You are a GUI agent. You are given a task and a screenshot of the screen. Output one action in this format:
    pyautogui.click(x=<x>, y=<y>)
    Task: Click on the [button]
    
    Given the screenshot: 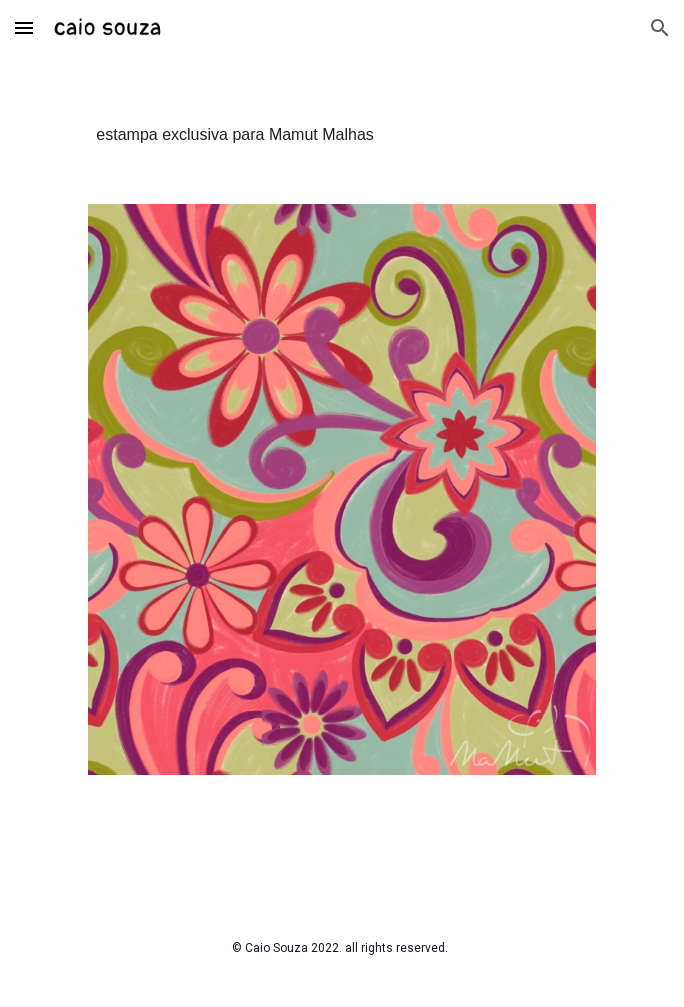 What is the action you would take?
    pyautogui.click(x=24, y=27)
    